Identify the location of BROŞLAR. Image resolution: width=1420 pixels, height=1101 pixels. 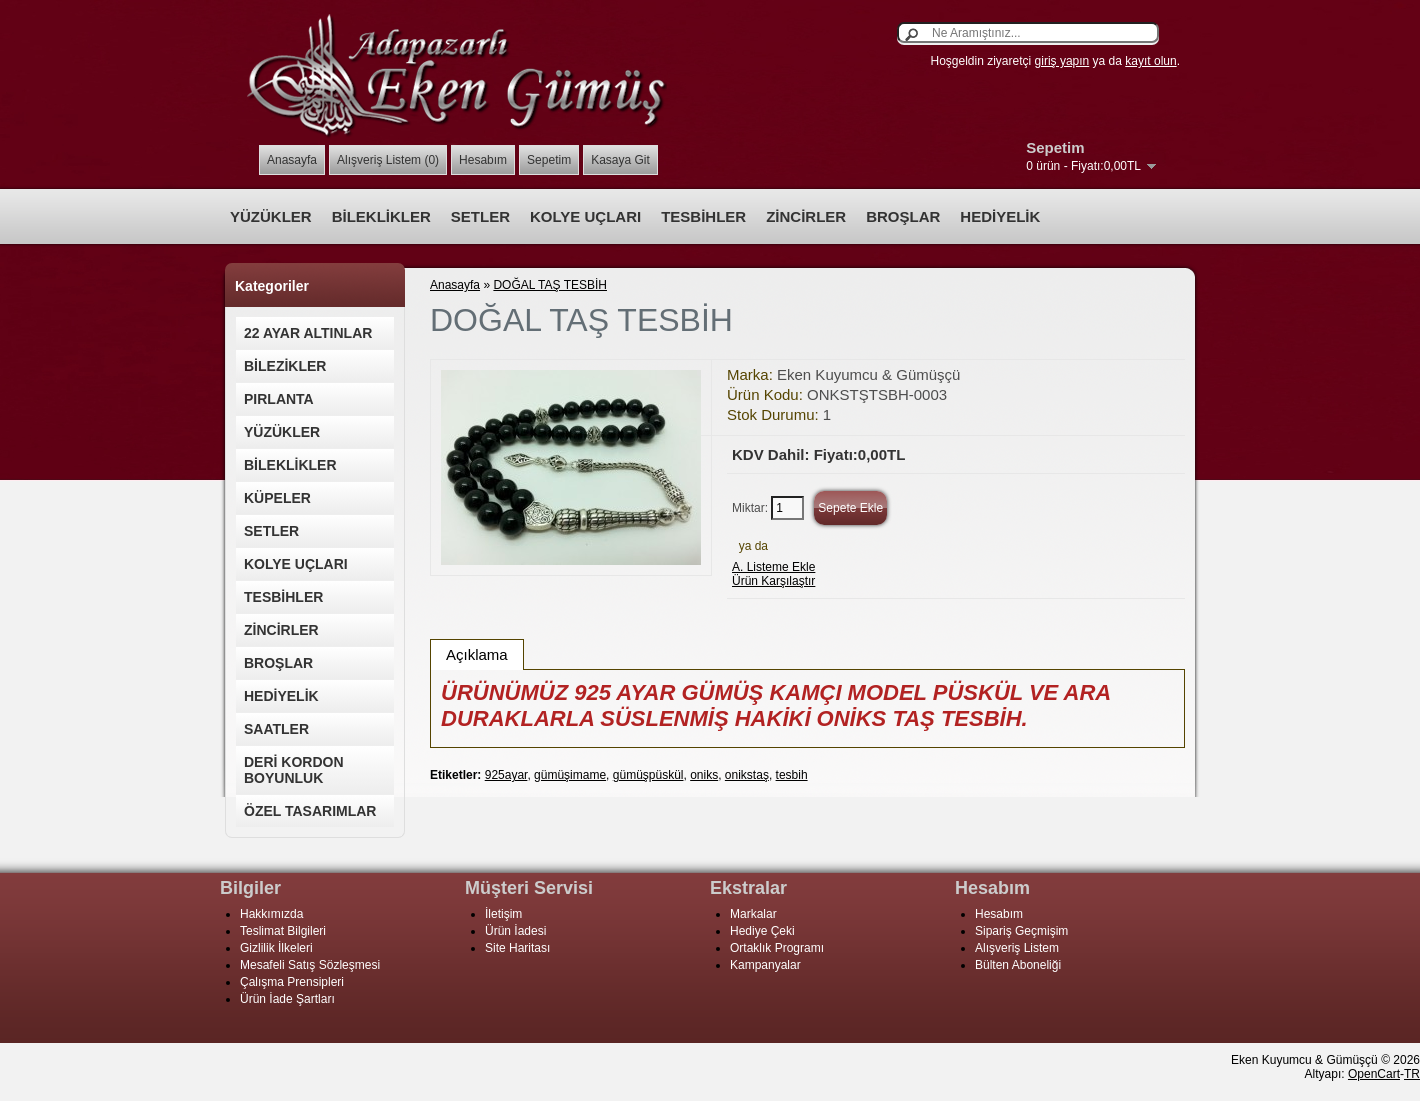
(903, 216).